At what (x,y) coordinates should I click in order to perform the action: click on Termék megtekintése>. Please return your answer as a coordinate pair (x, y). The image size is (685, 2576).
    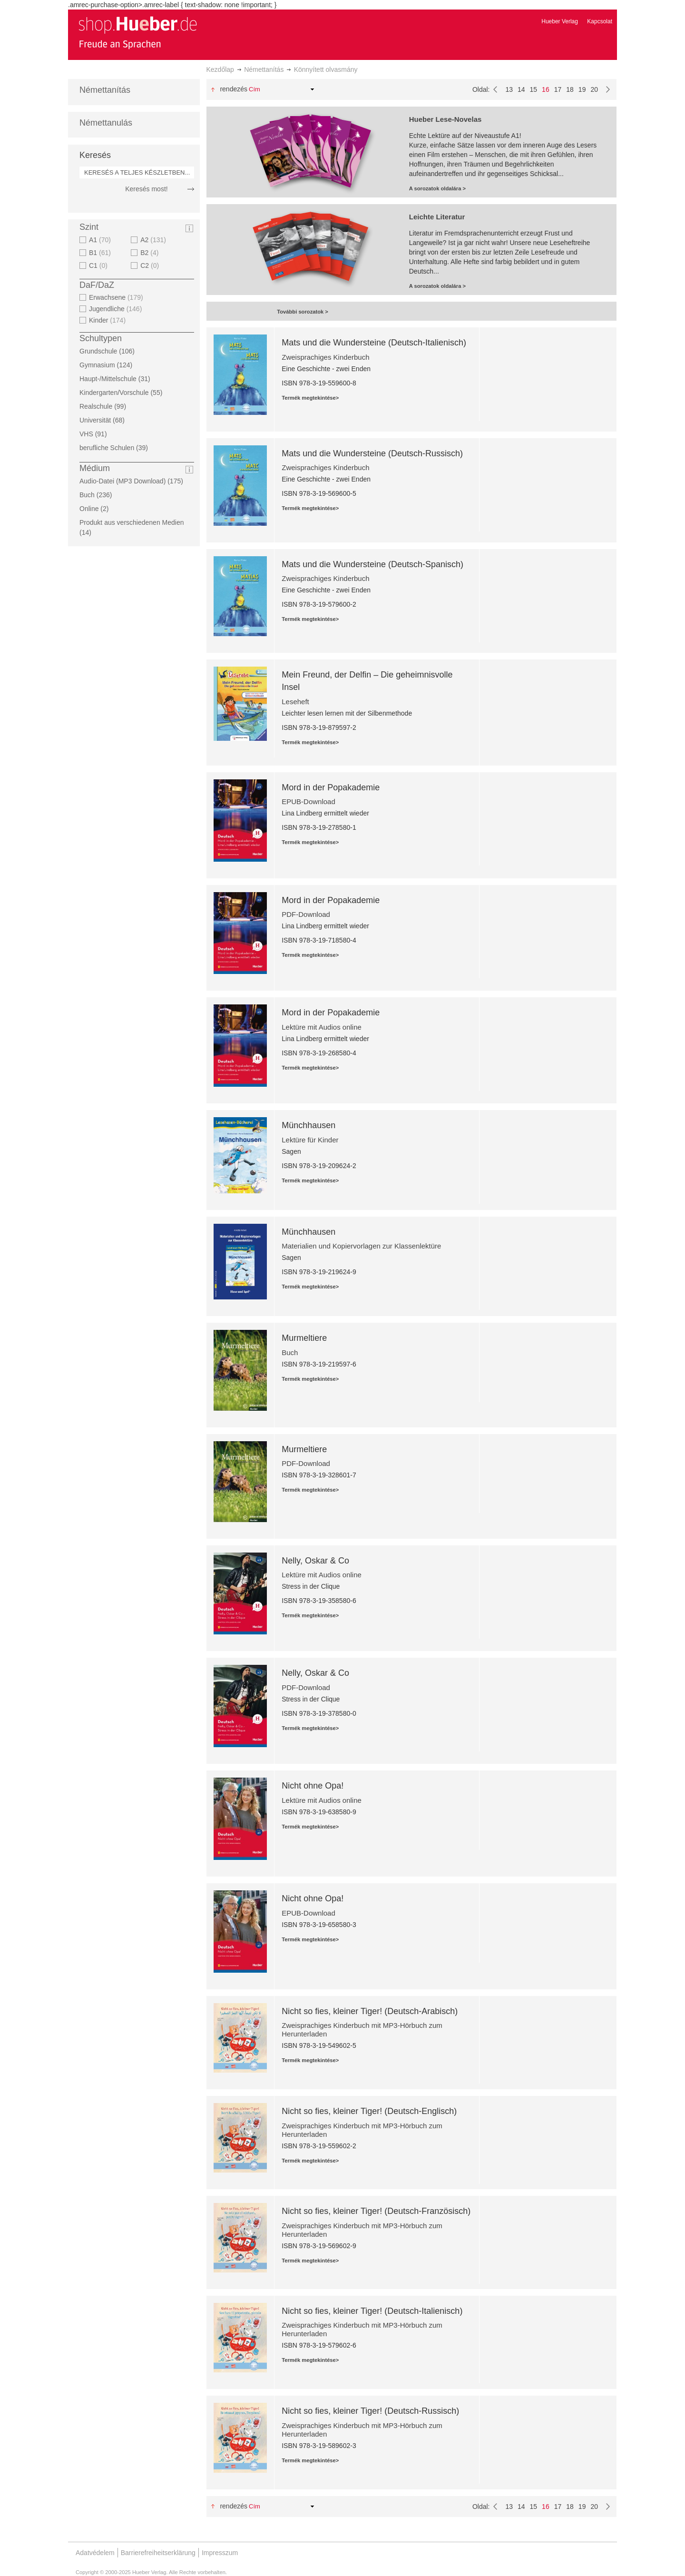
    Looking at the image, I should click on (310, 398).